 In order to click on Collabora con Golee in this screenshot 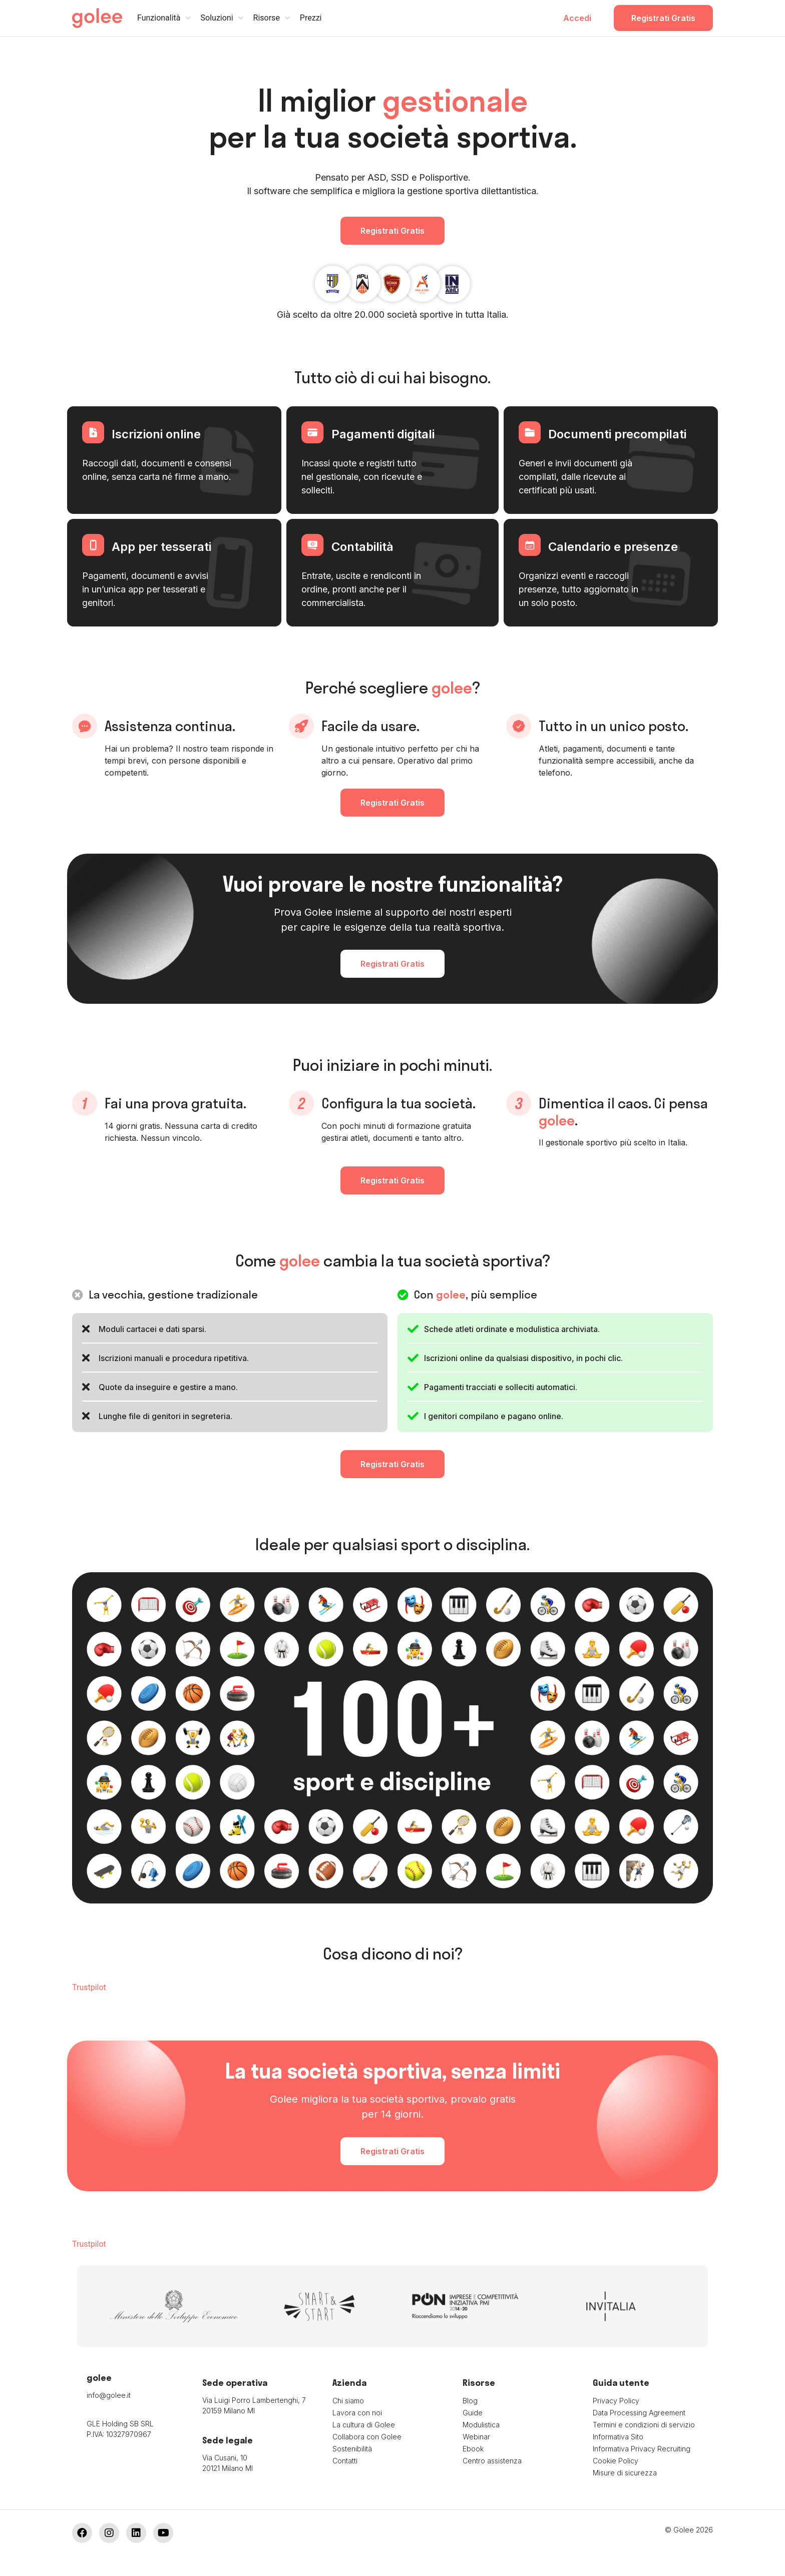, I will do `click(367, 2436)`.